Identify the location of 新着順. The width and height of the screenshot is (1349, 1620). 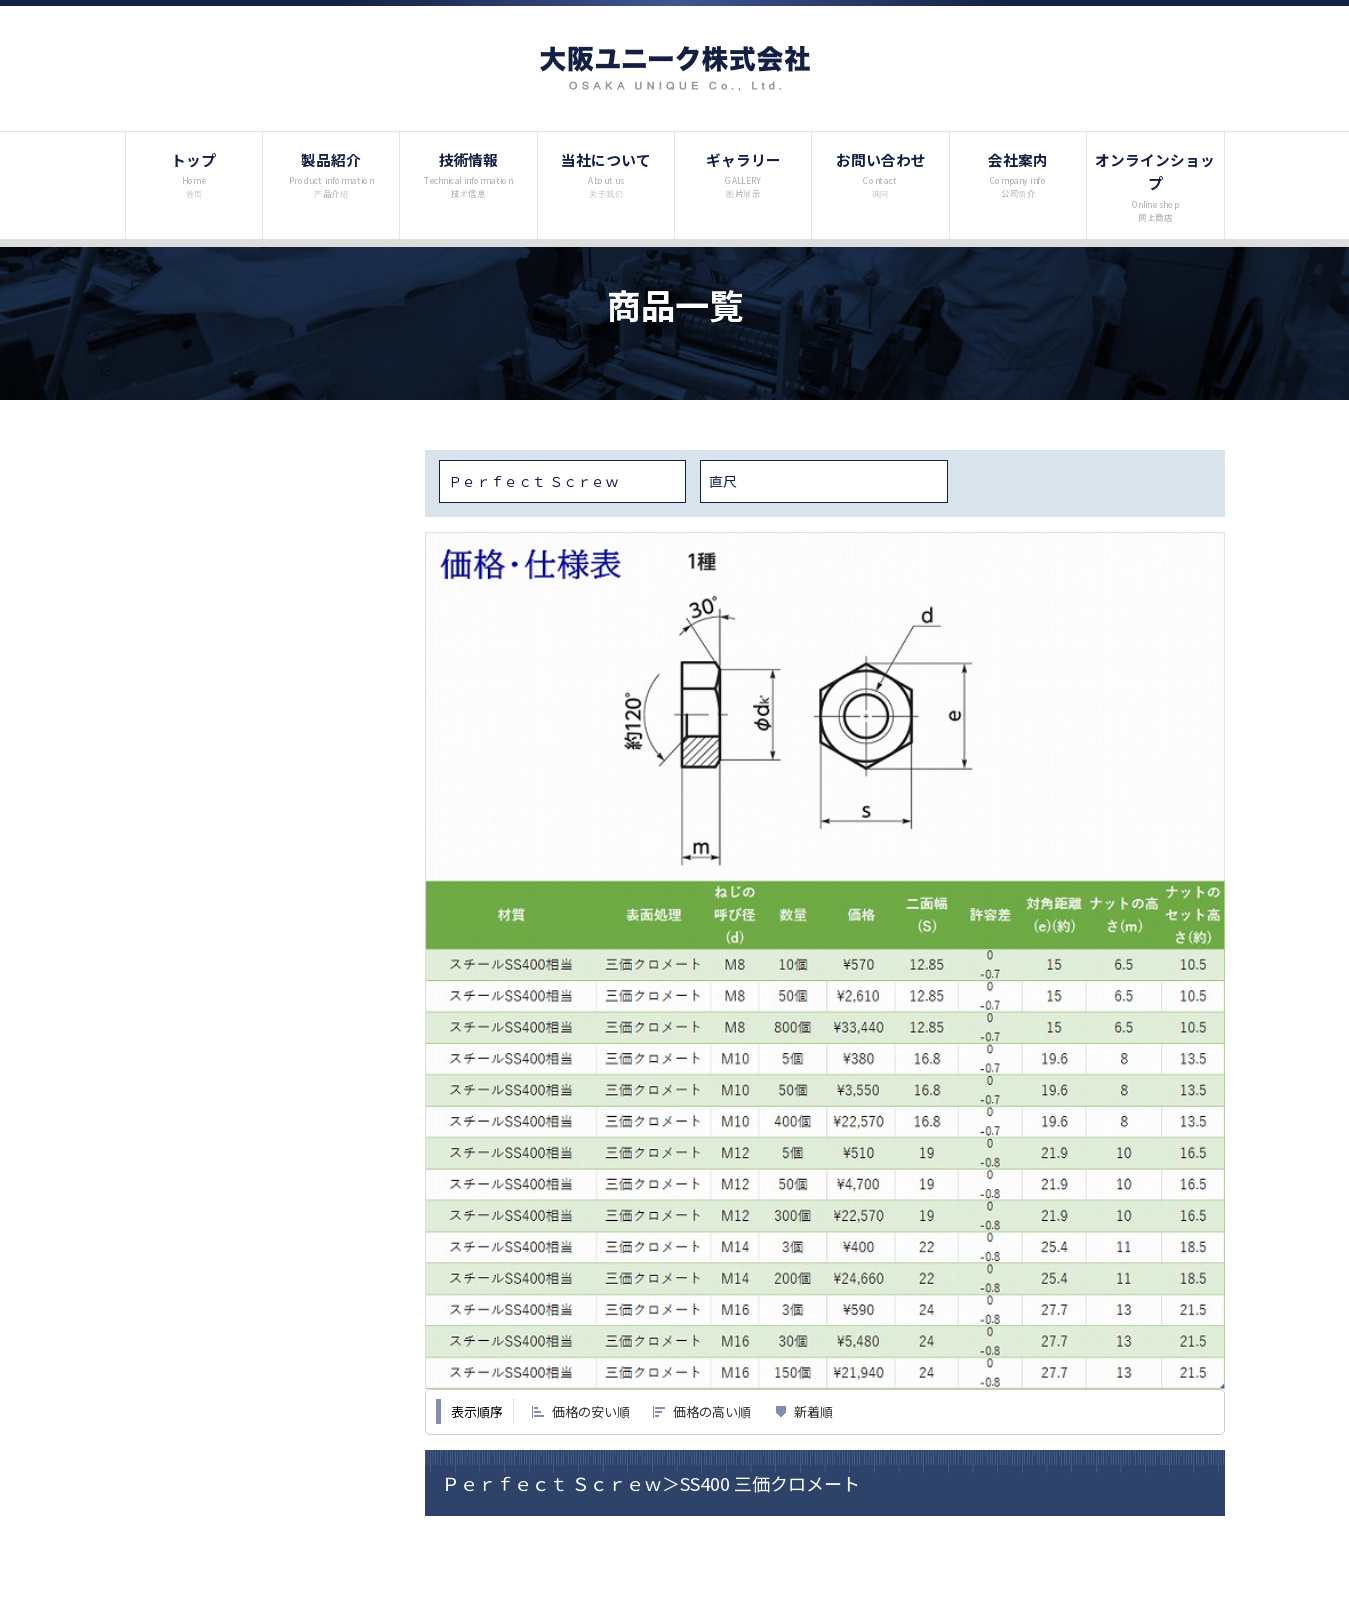
(813, 1411).